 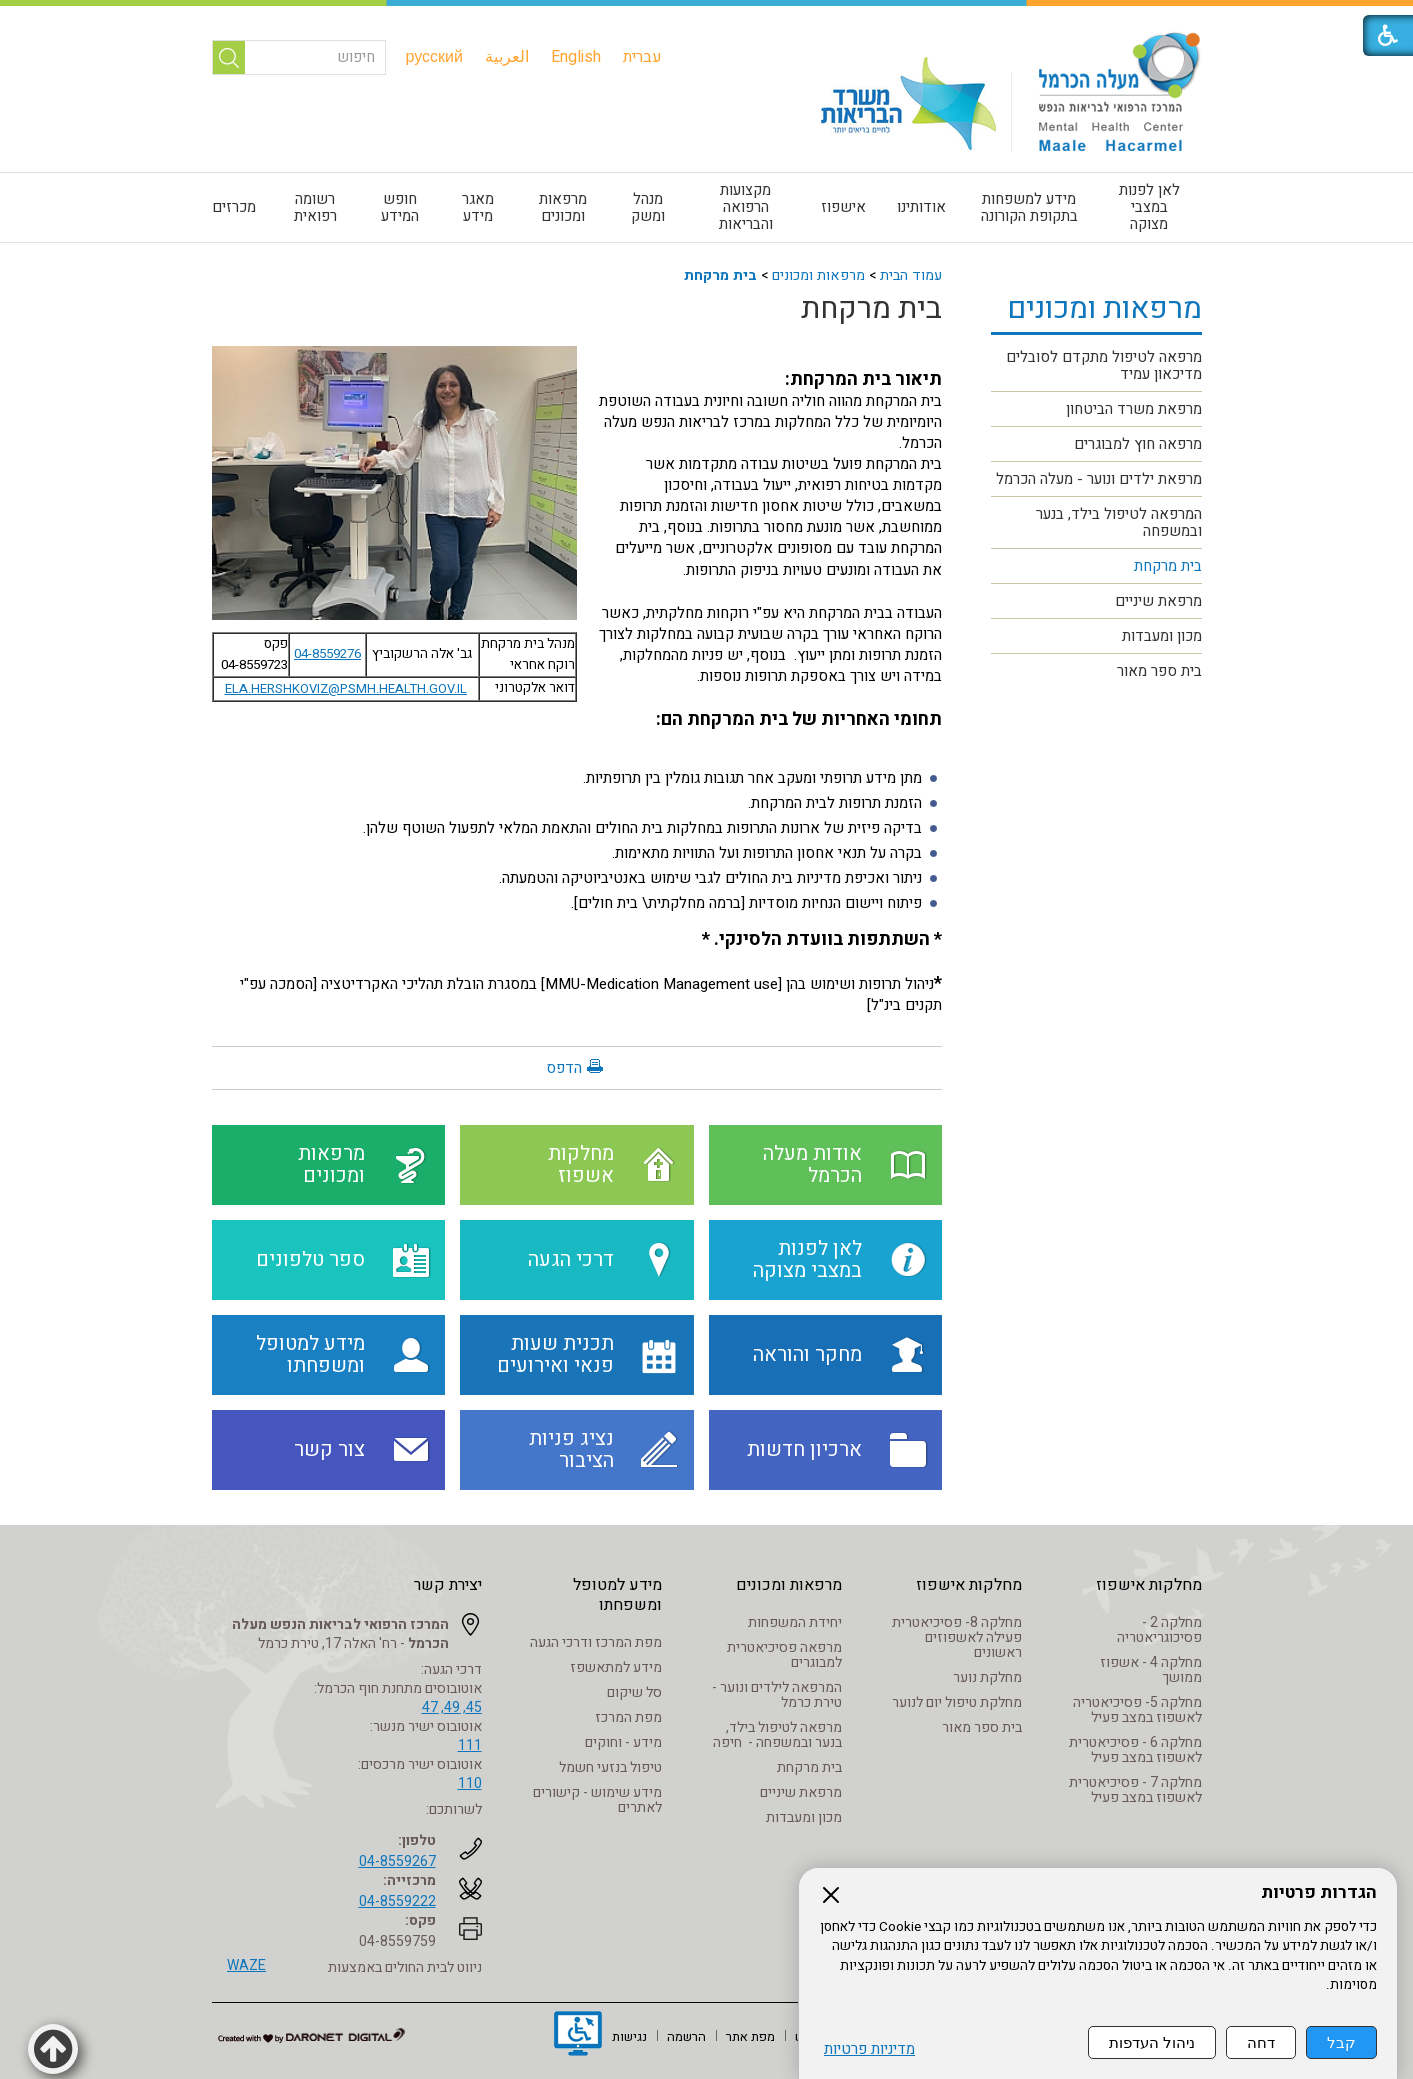 What do you see at coordinates (1149, 207) in the screenshot?
I see `לאן לפנות במצבי מצוקה` at bounding box center [1149, 207].